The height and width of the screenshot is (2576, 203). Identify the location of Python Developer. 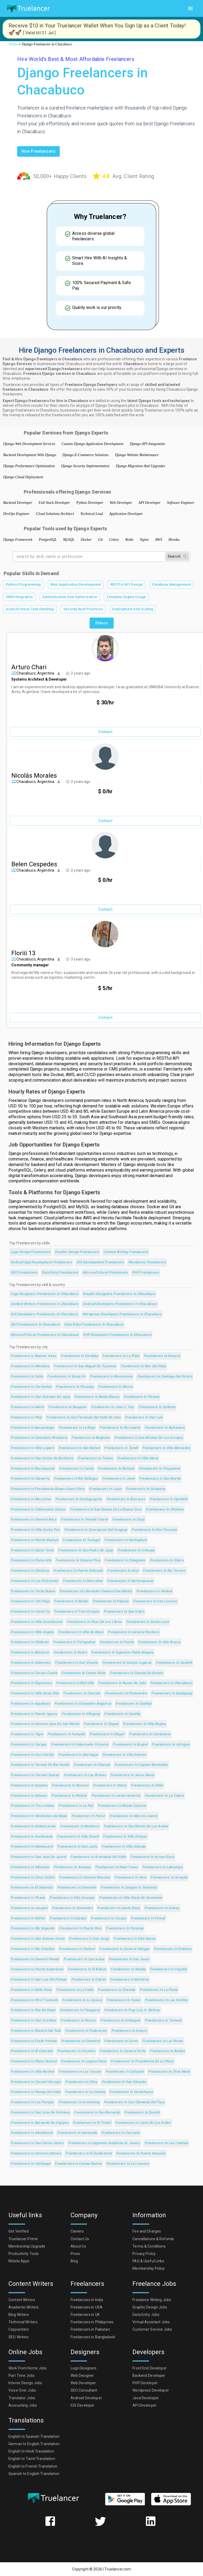
(89, 503).